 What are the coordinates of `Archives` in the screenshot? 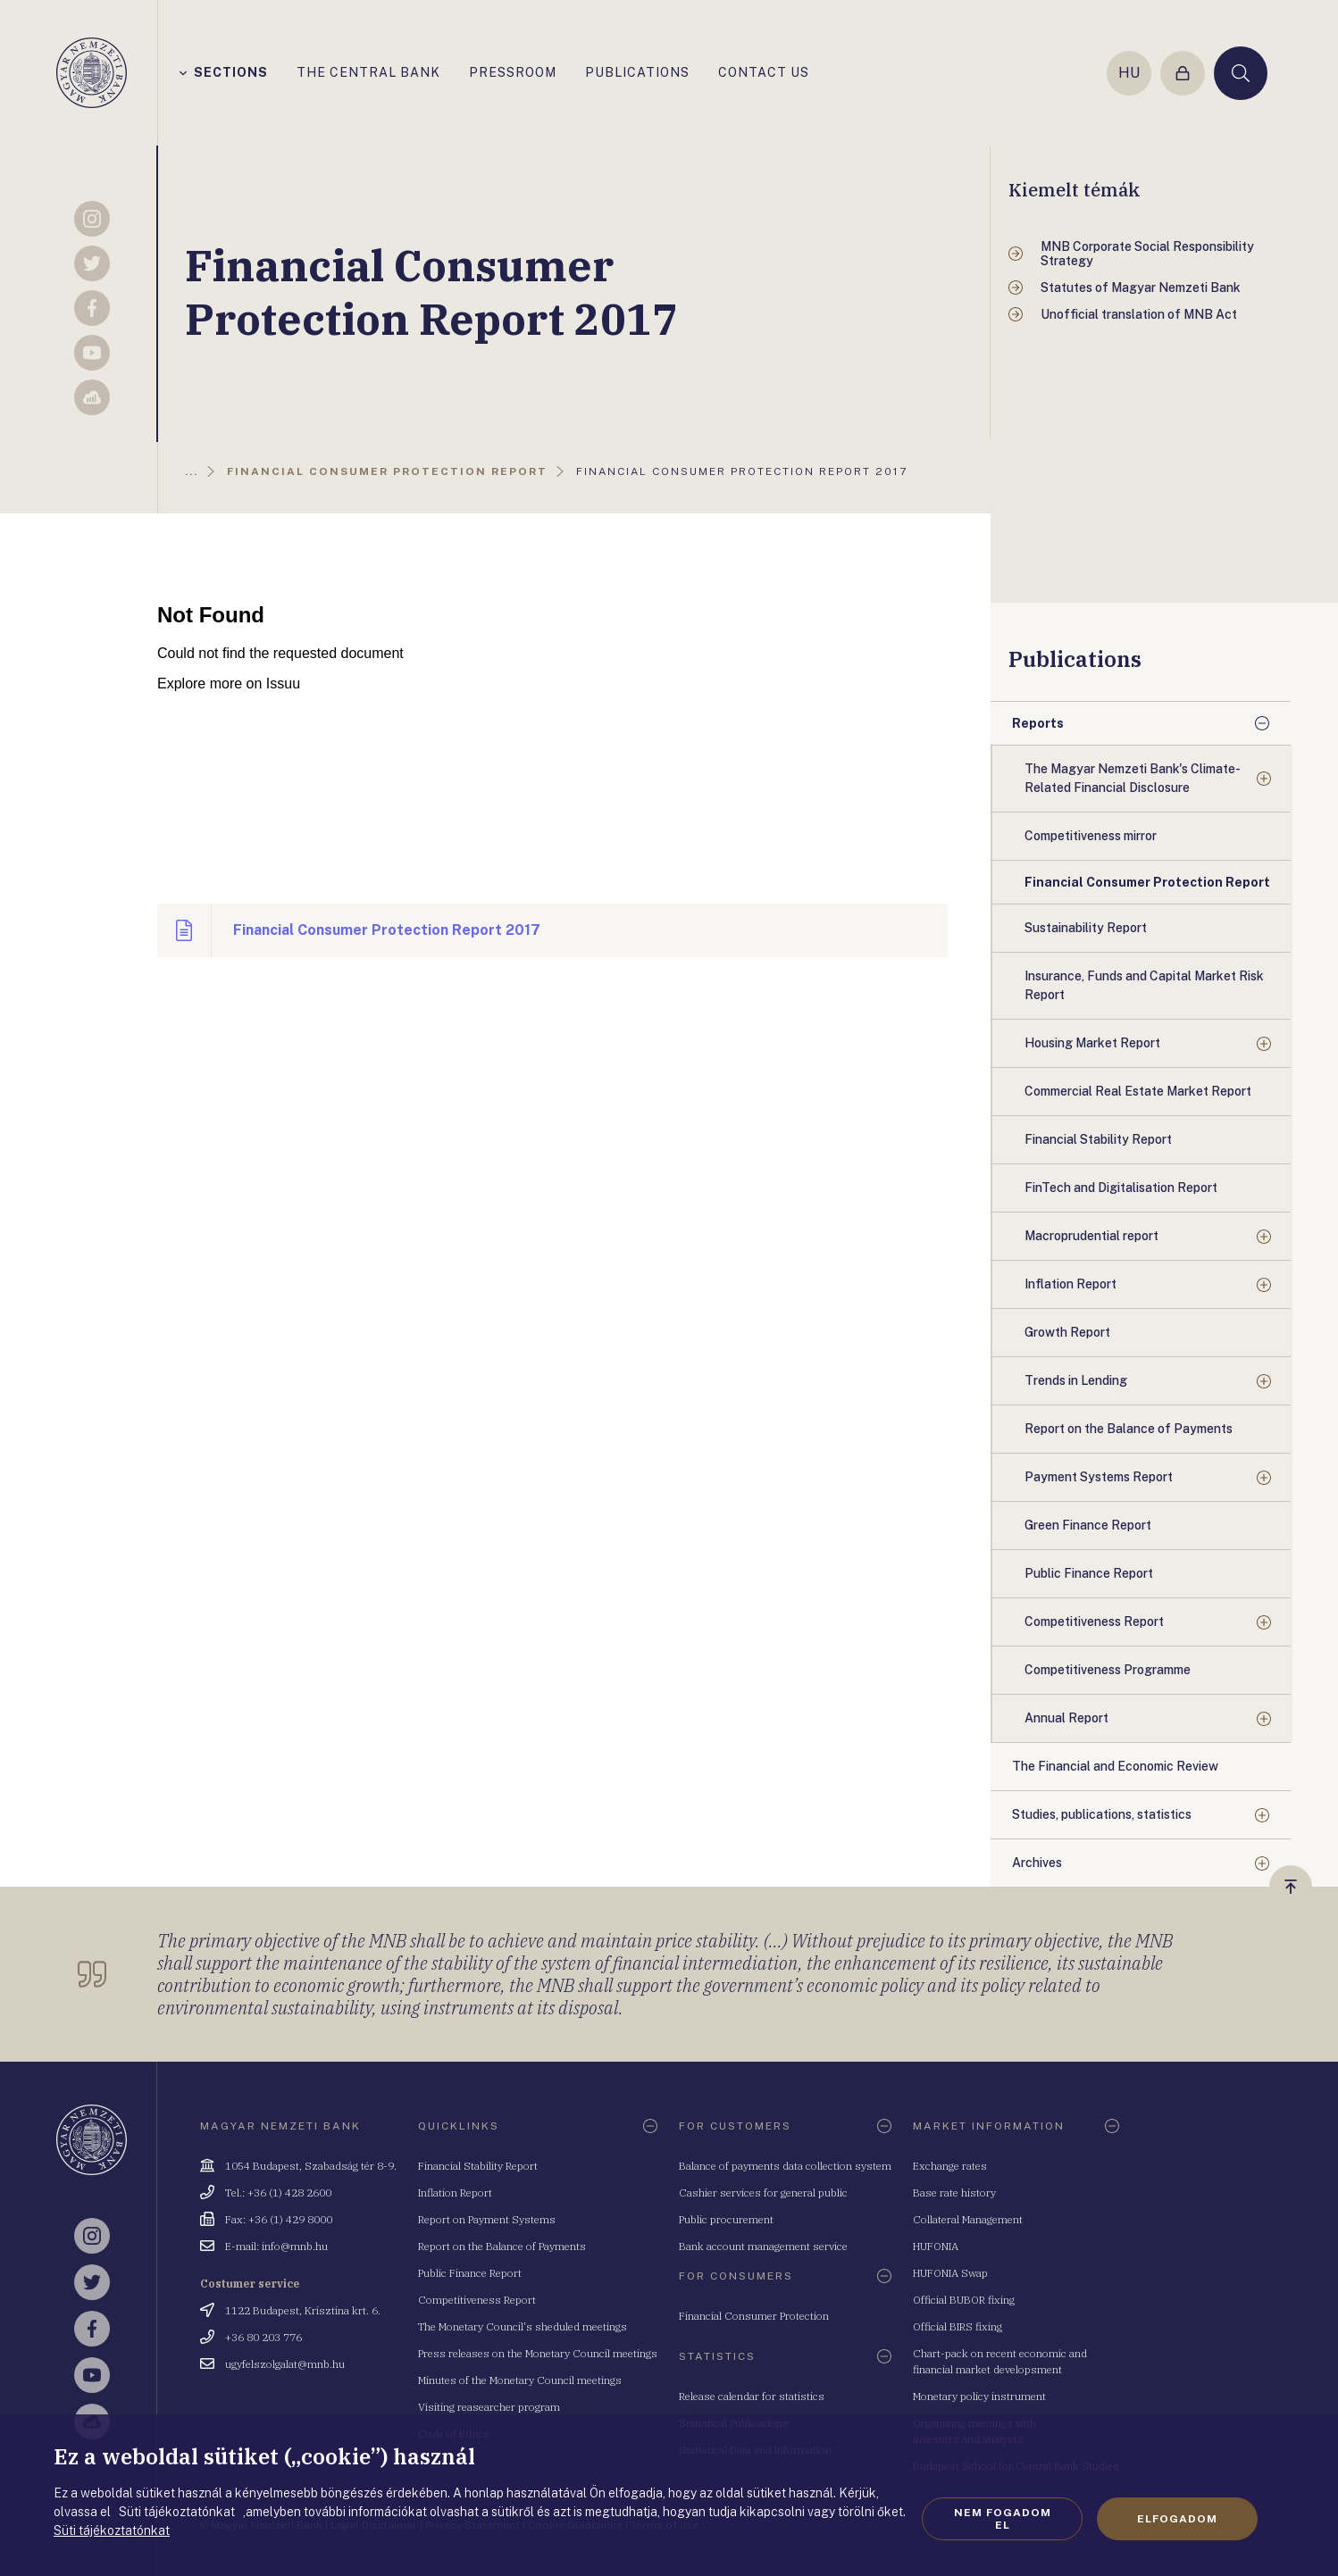 It's located at (1037, 1862).